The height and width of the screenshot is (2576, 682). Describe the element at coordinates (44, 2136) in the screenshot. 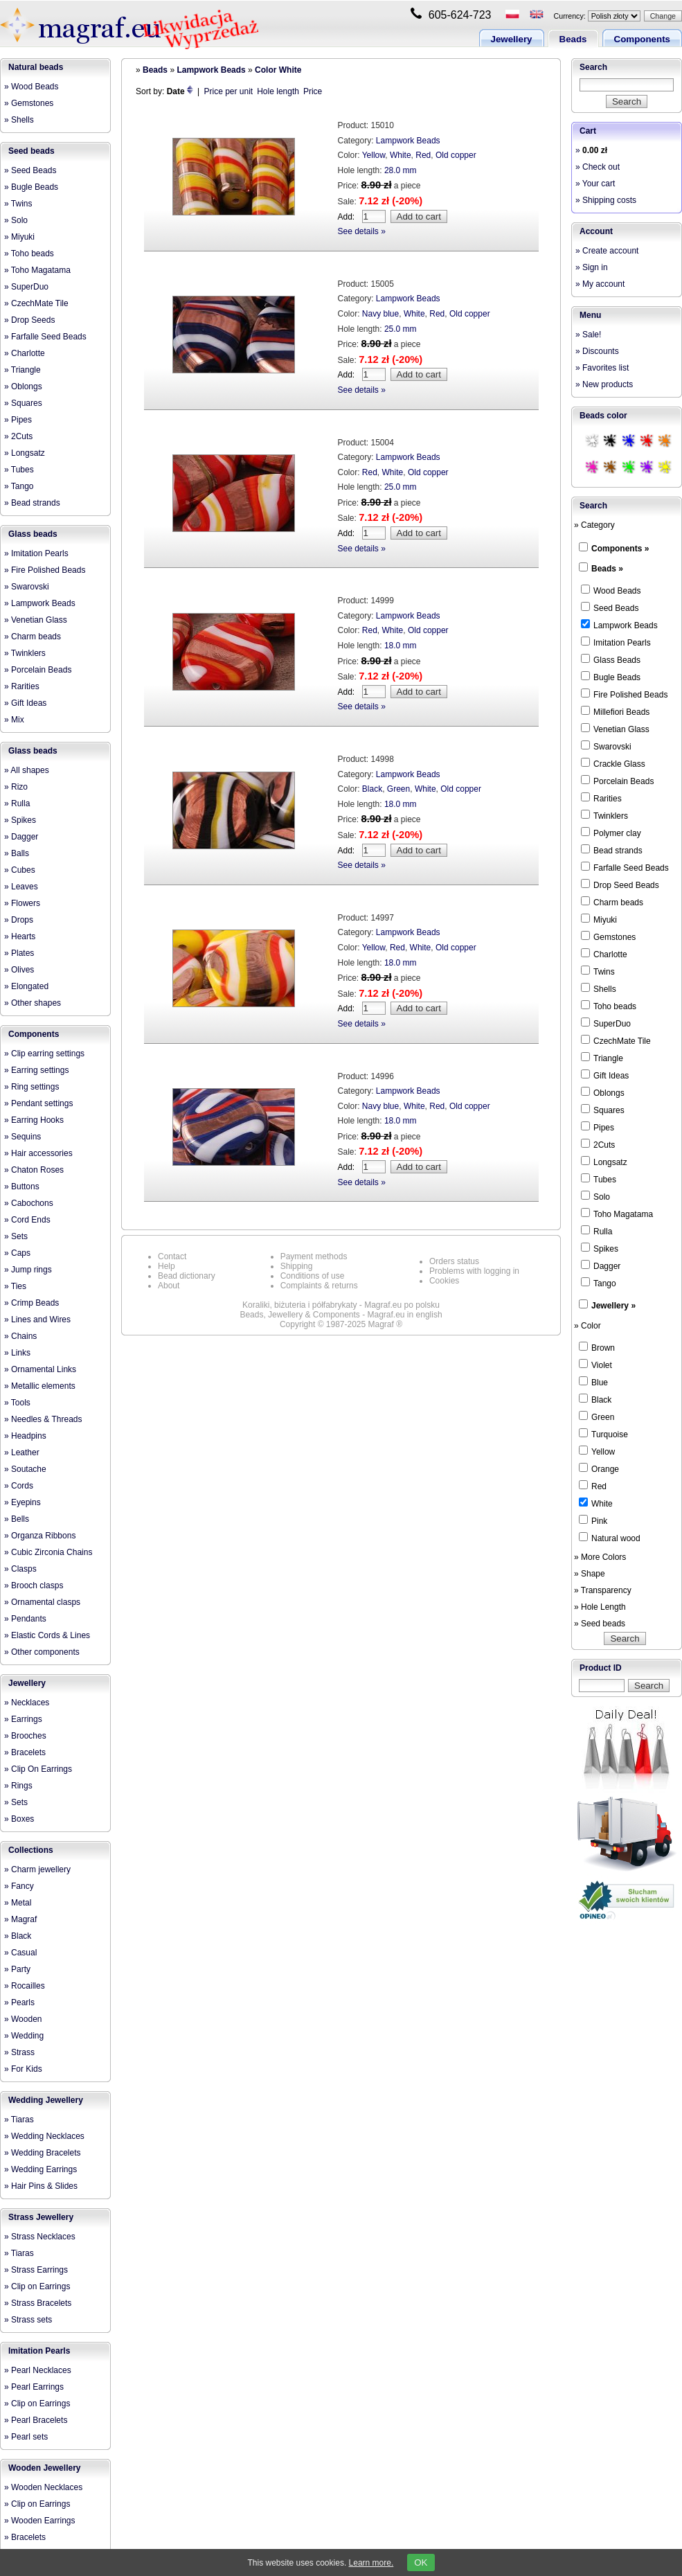

I see `» Wedding Necklaces` at that location.